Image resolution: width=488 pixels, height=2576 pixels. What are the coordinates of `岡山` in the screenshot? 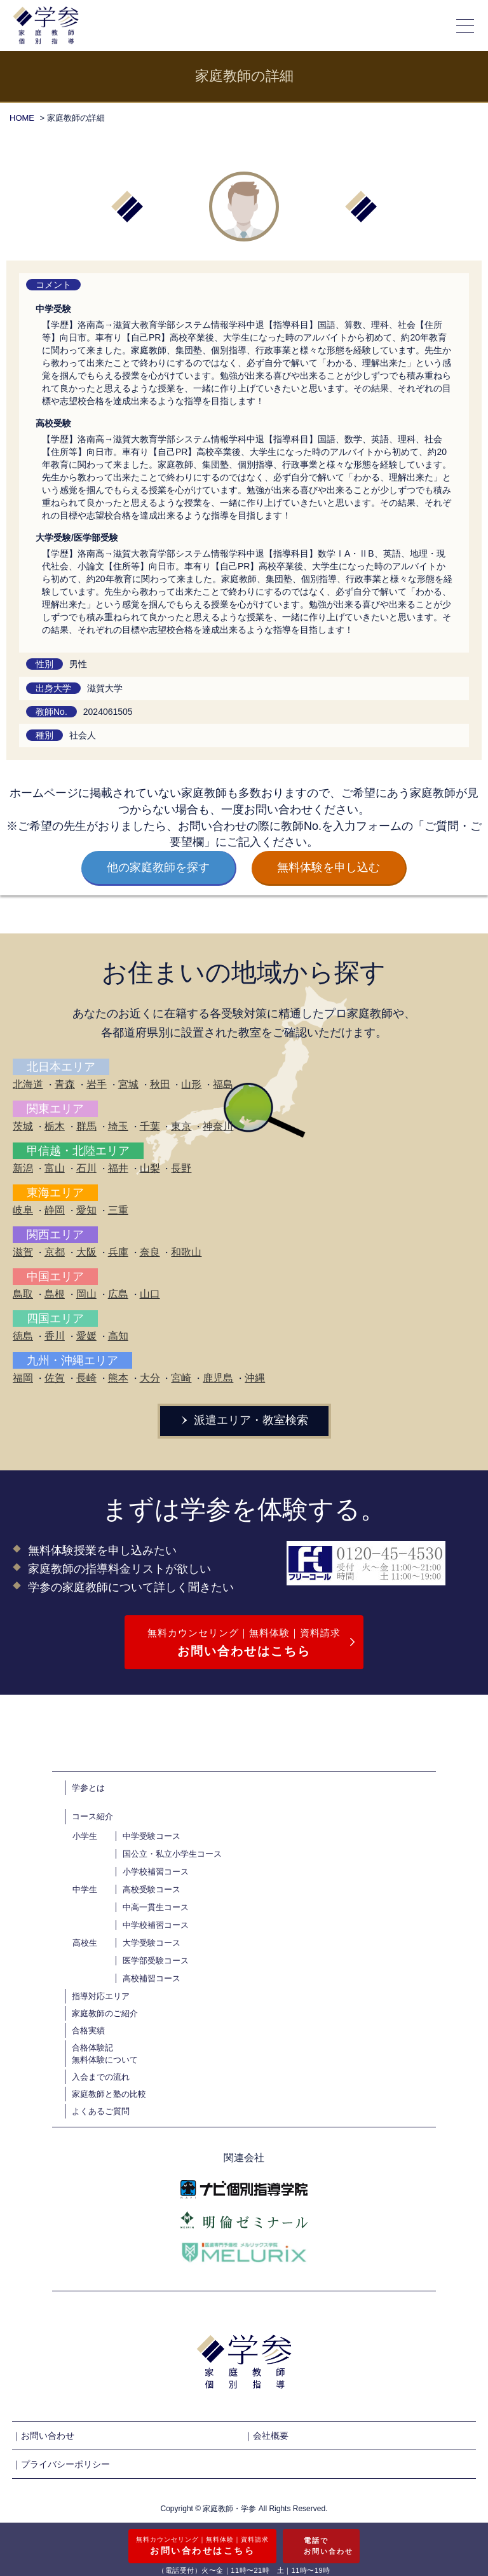 It's located at (86, 1294).